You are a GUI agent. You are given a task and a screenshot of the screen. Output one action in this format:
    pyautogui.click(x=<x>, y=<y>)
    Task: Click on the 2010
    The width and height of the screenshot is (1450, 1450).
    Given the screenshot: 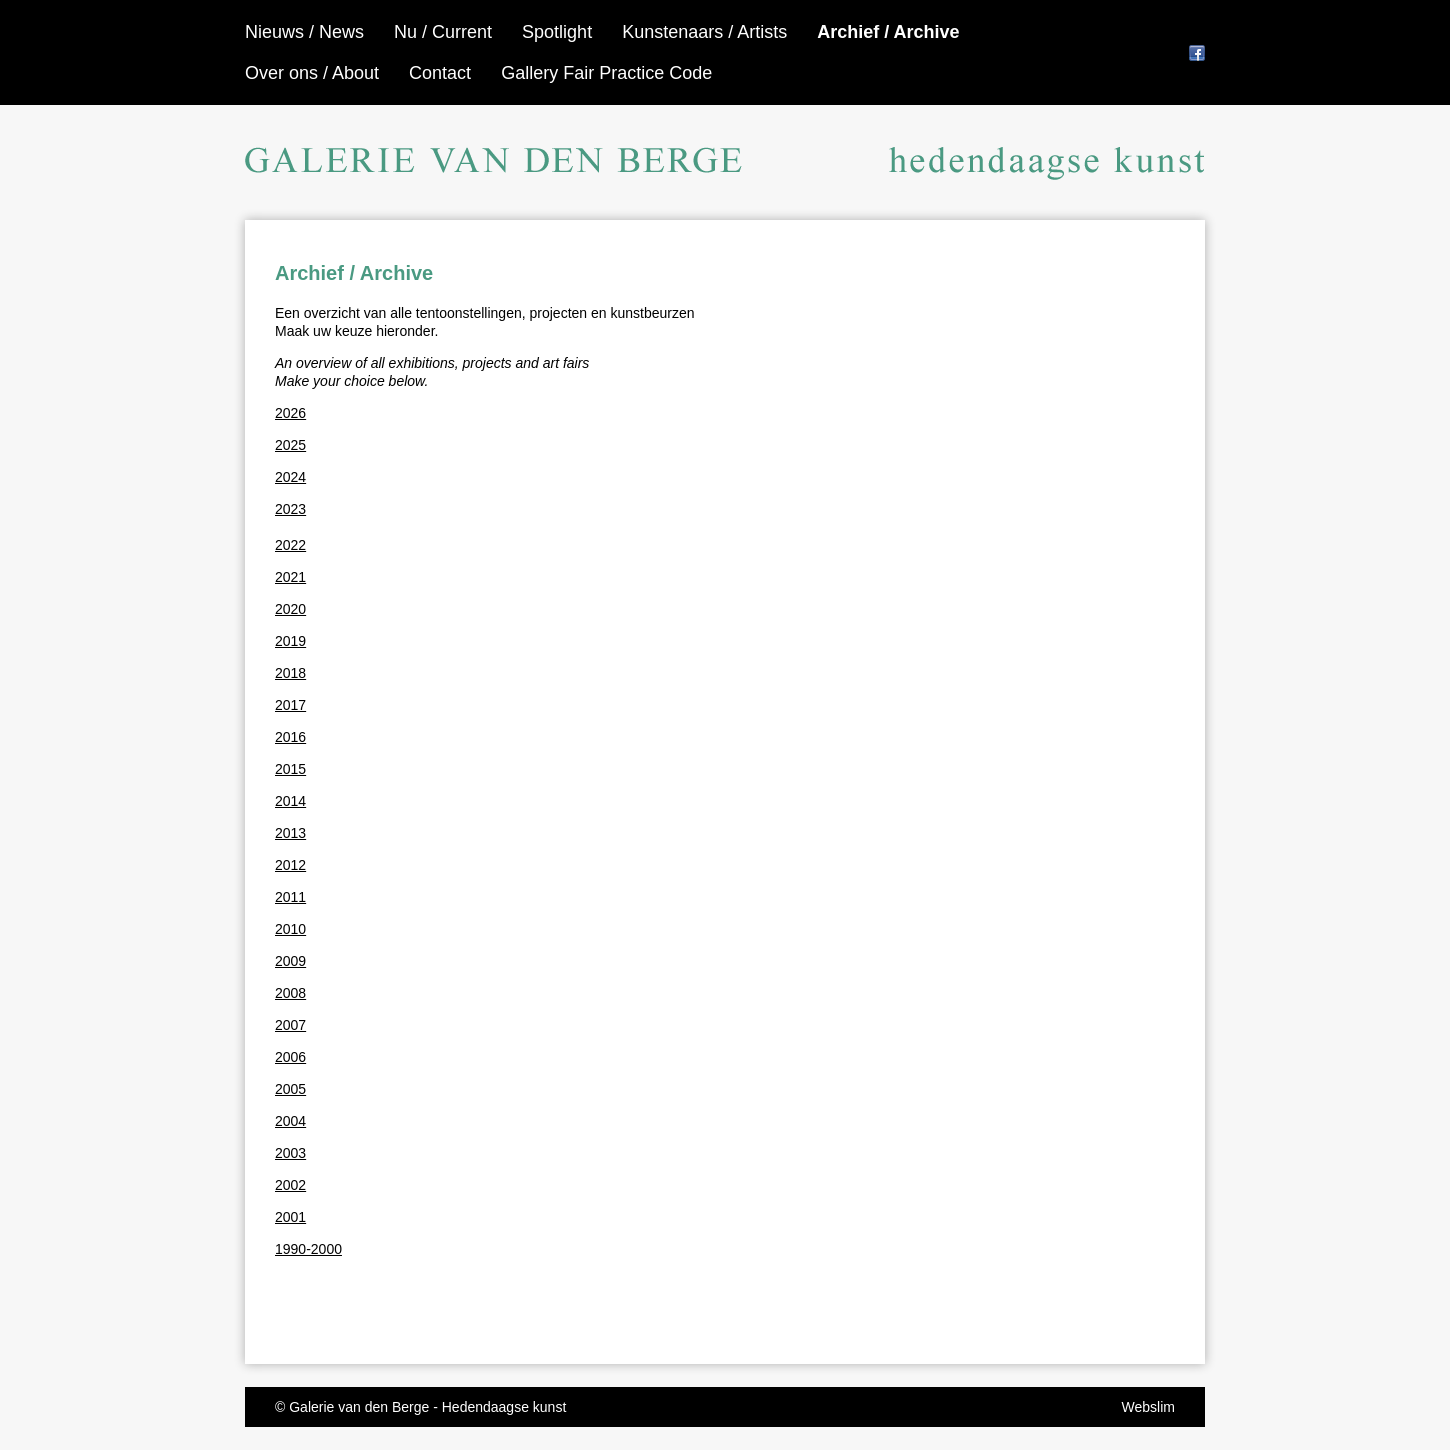 What is the action you would take?
    pyautogui.click(x=290, y=929)
    